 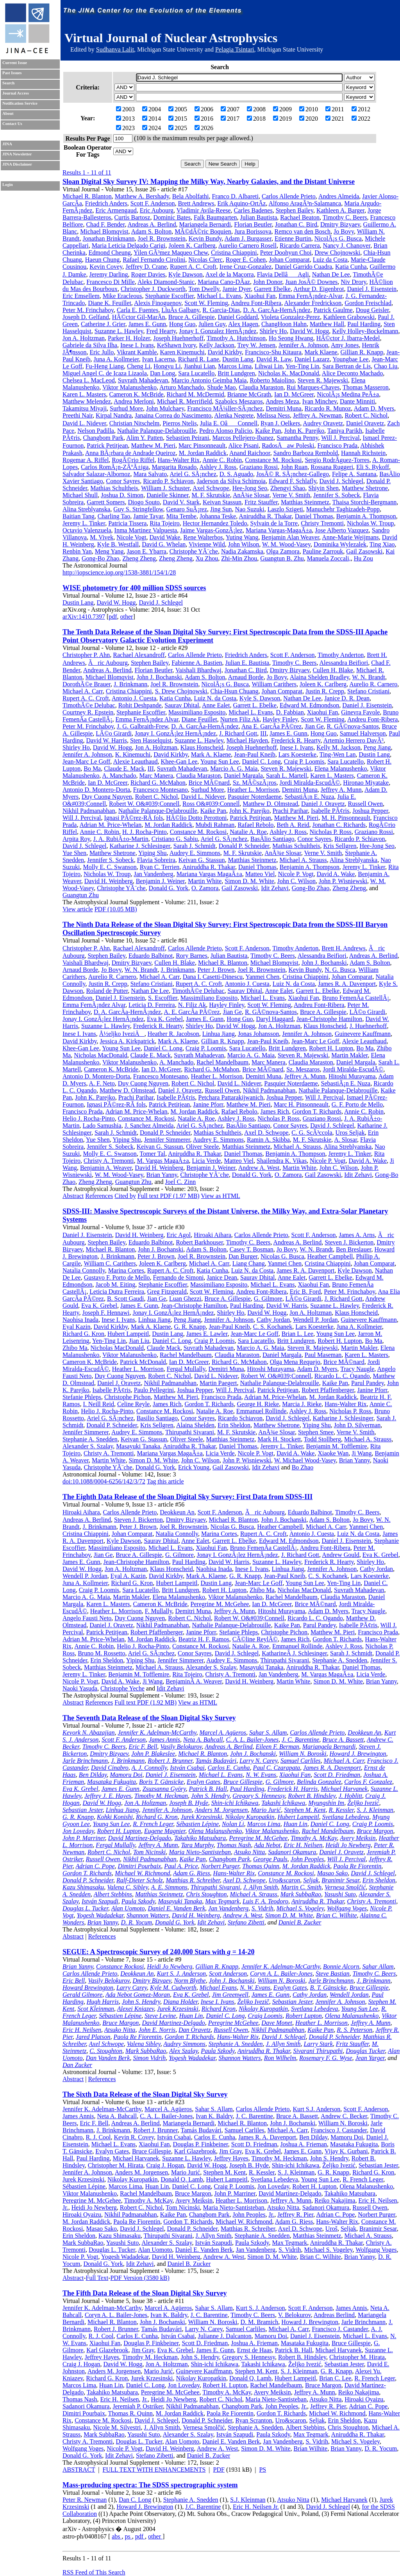 What do you see at coordinates (119, 775) in the screenshot?
I see `A. Manchado` at bounding box center [119, 775].